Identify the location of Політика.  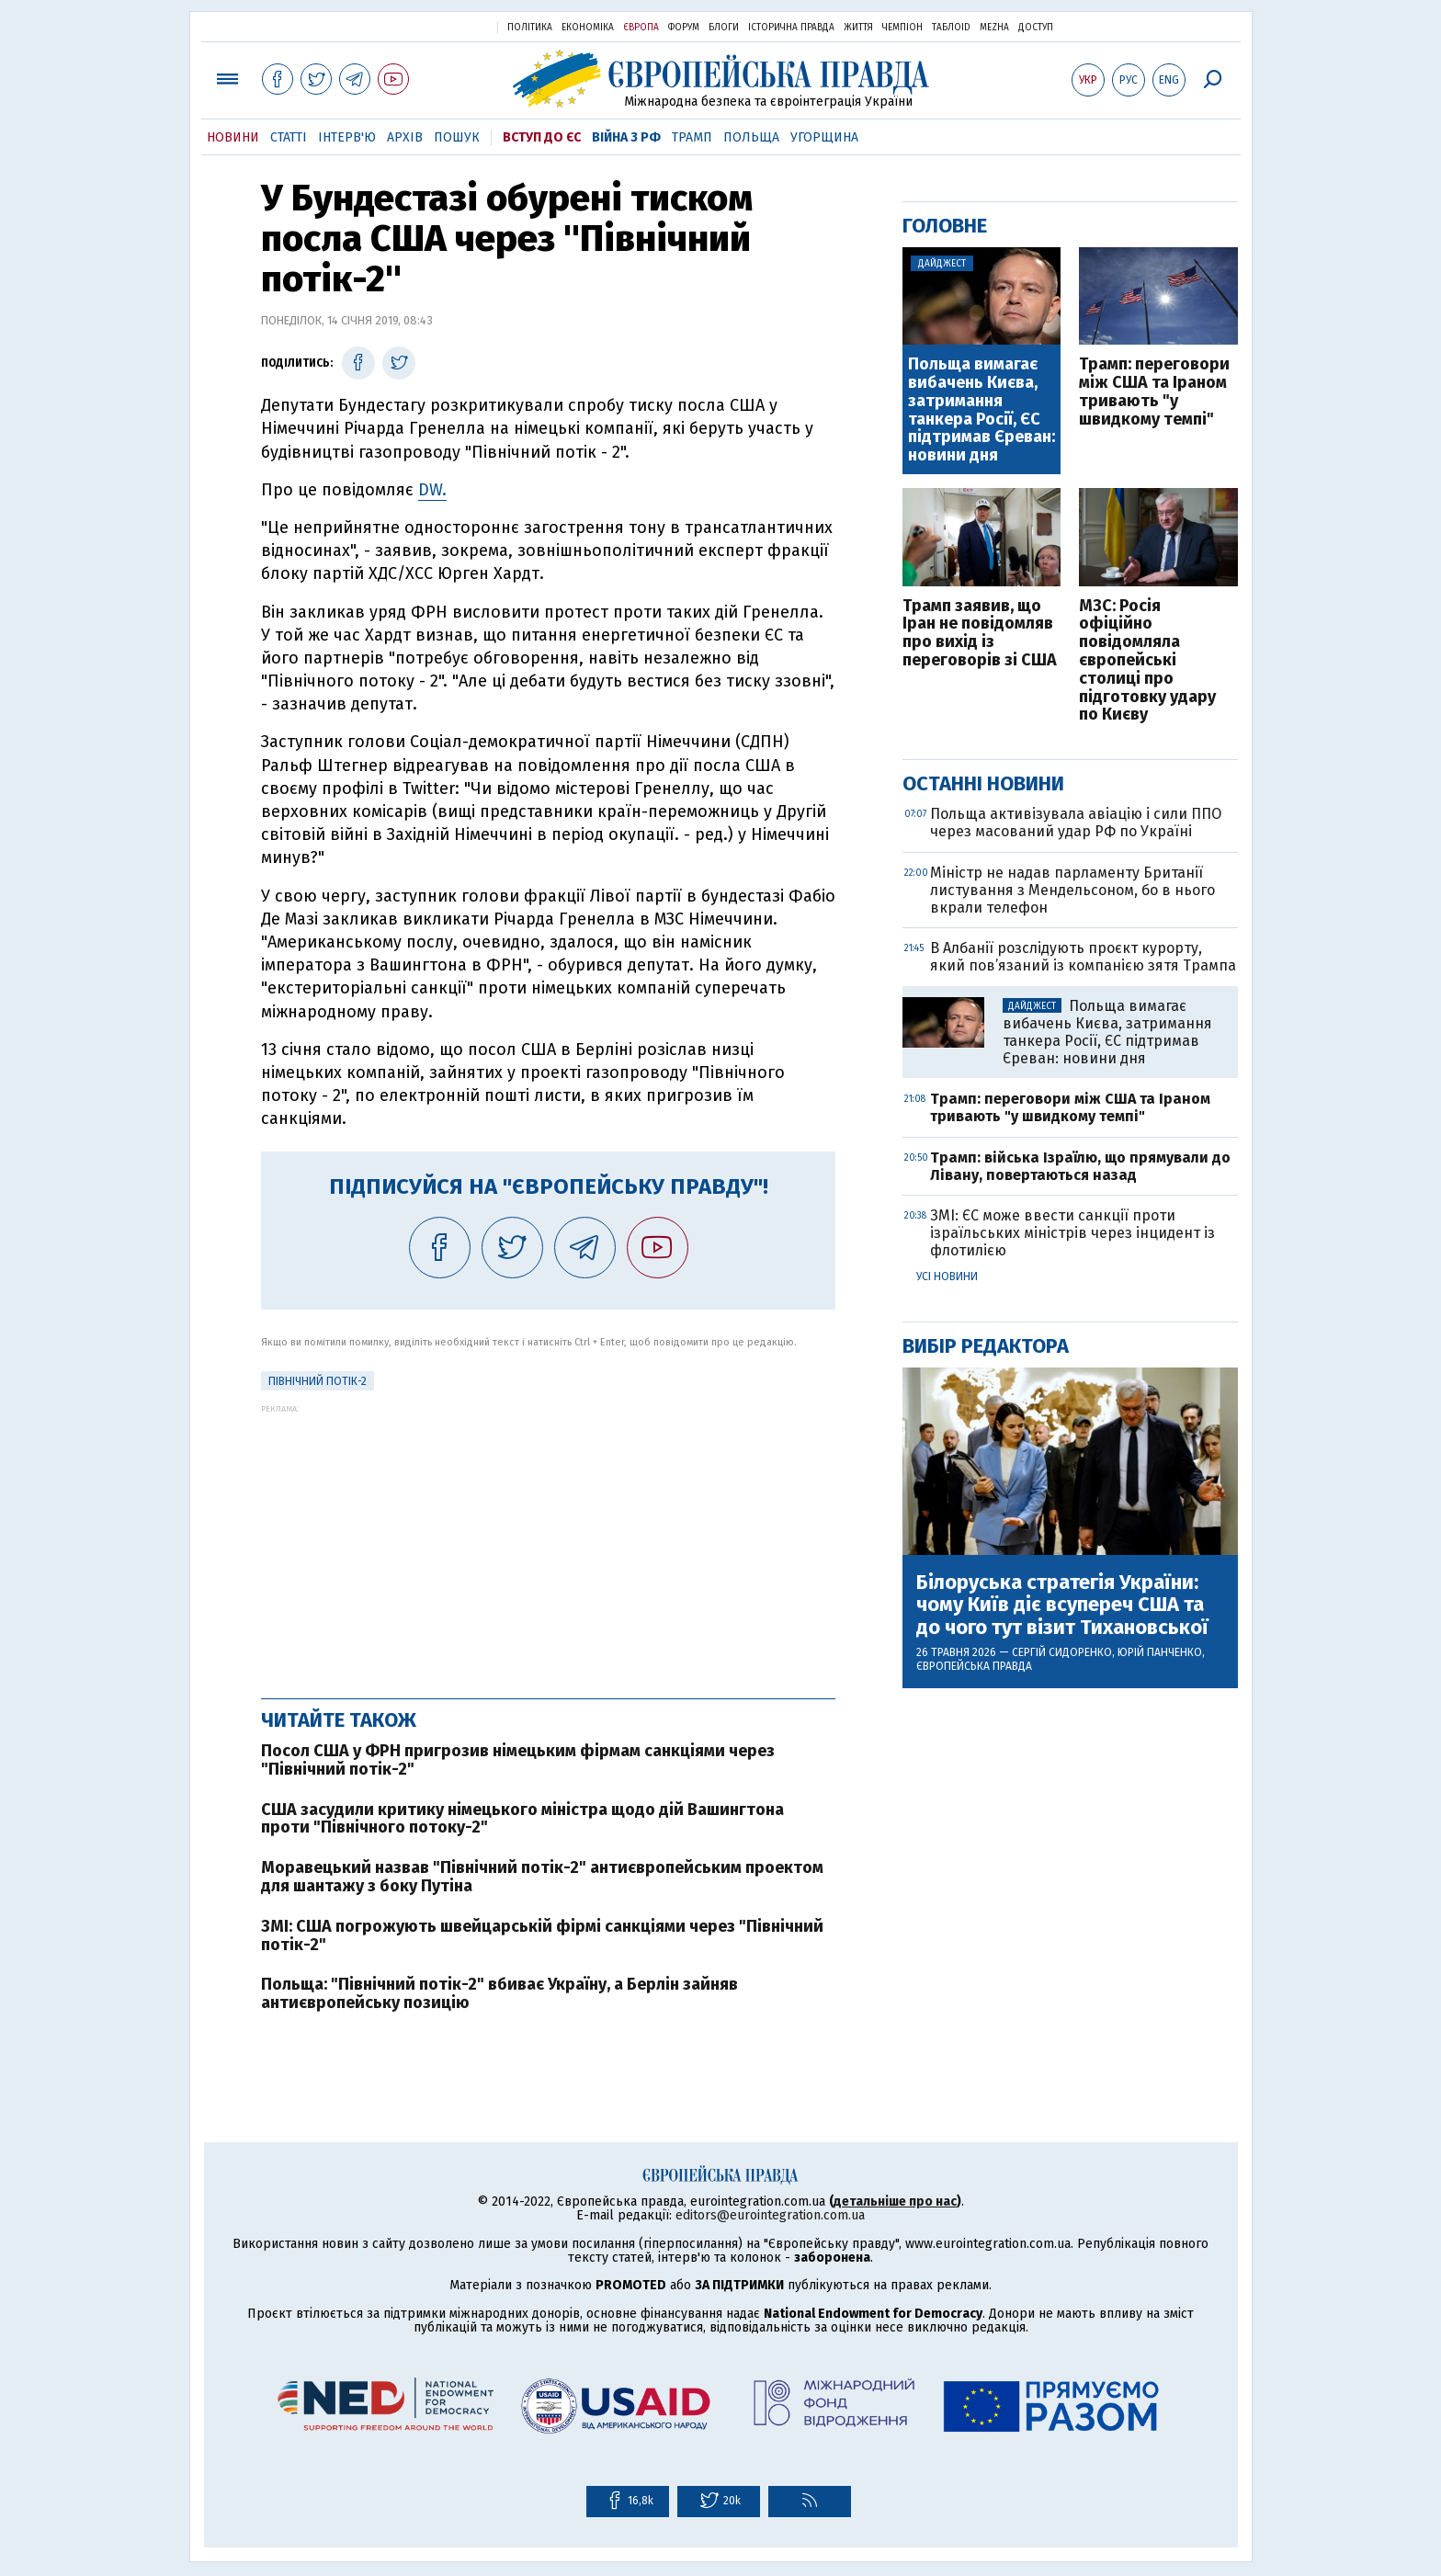
(529, 27).